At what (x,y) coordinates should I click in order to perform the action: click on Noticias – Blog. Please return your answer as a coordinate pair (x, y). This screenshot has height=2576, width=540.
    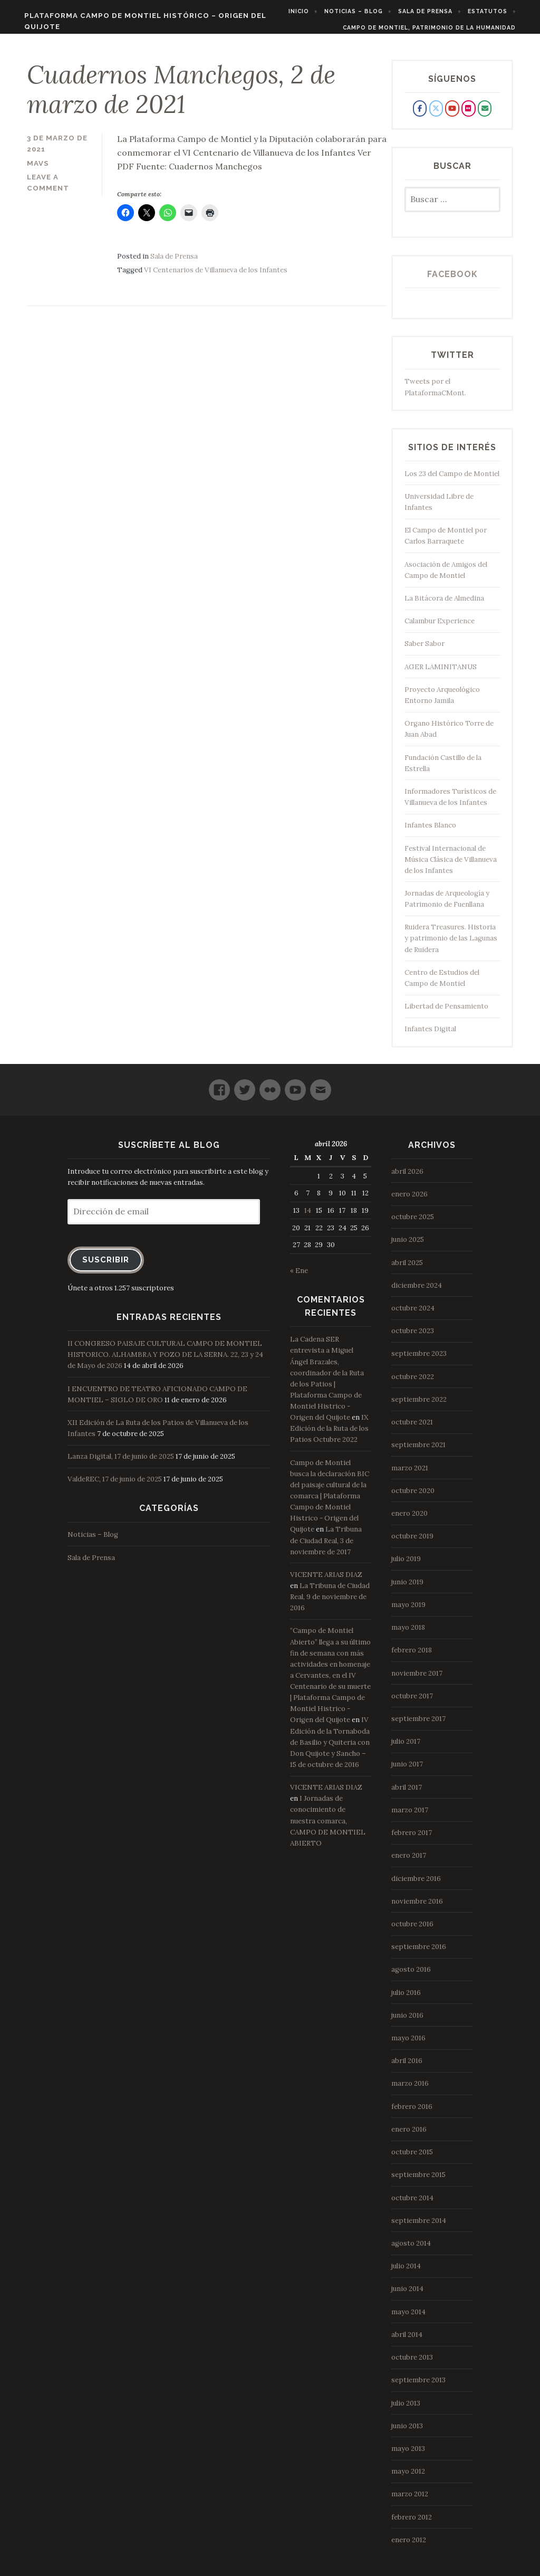
    Looking at the image, I should click on (364, 11).